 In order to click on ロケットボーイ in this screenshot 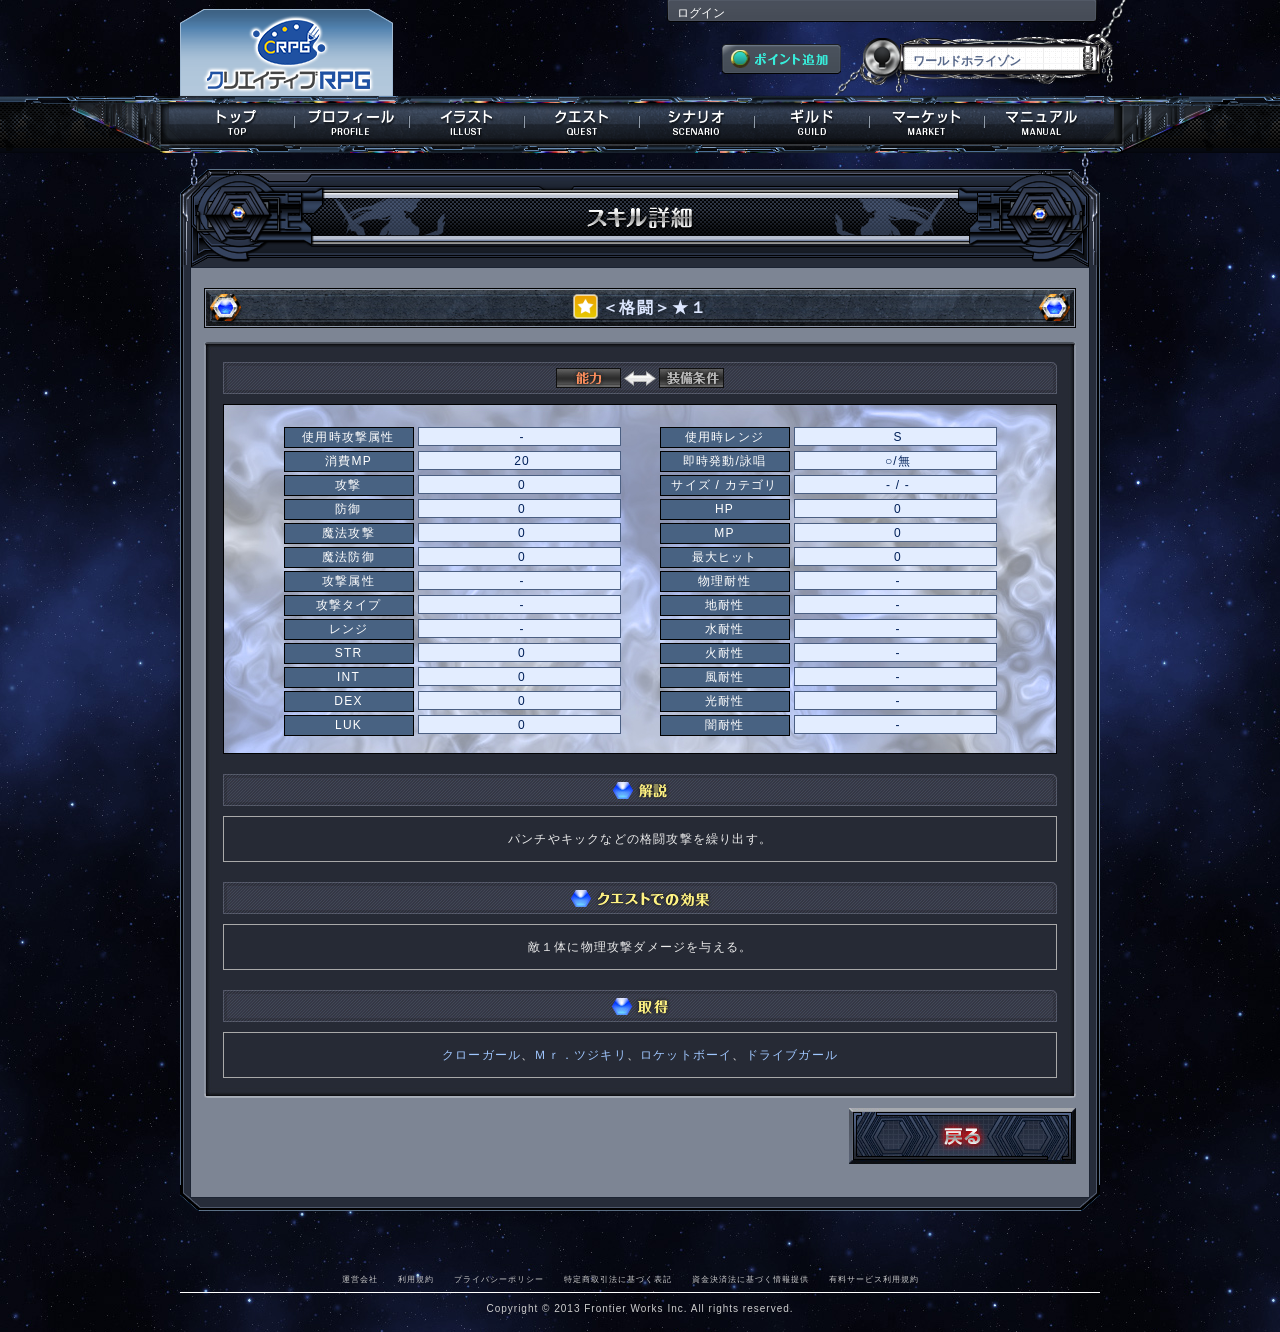, I will do `click(686, 1055)`.